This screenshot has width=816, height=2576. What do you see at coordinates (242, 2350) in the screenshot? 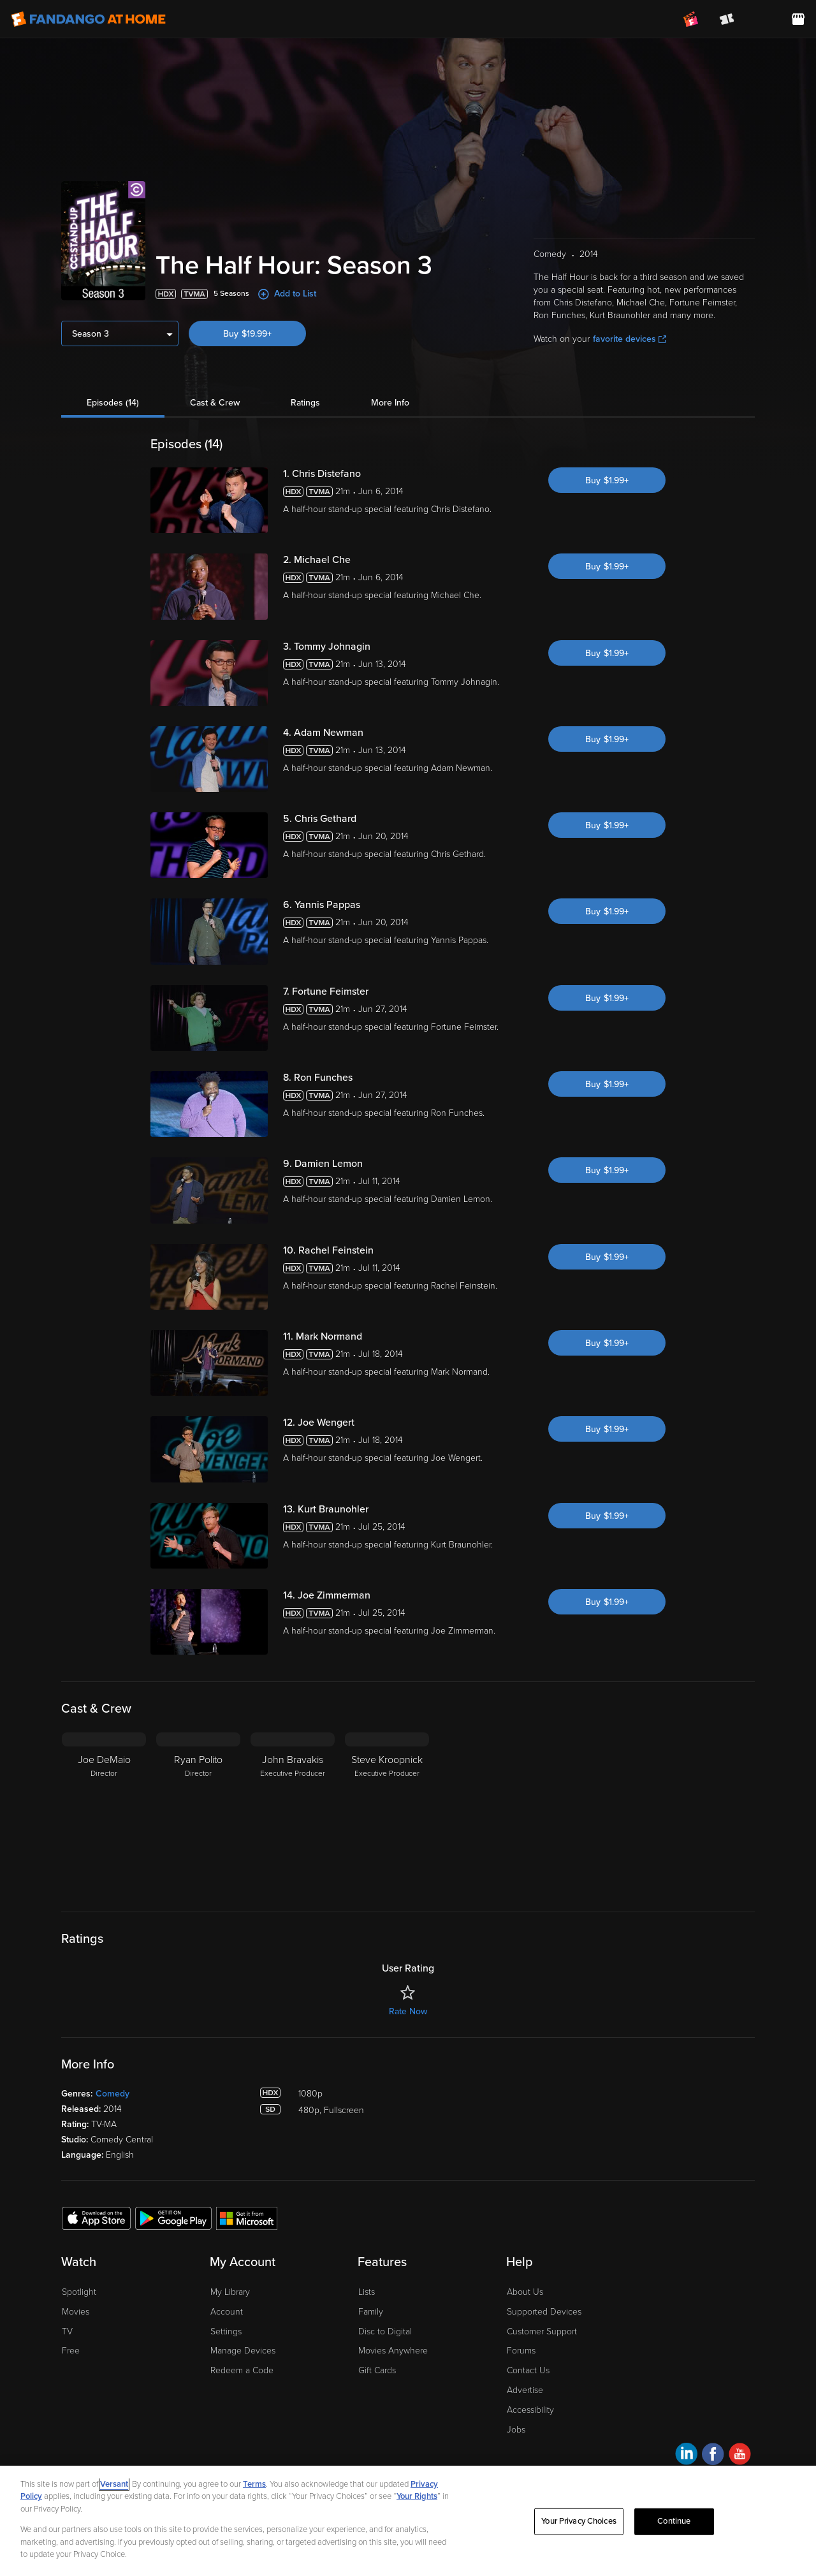
I see `Manage Devices` at bounding box center [242, 2350].